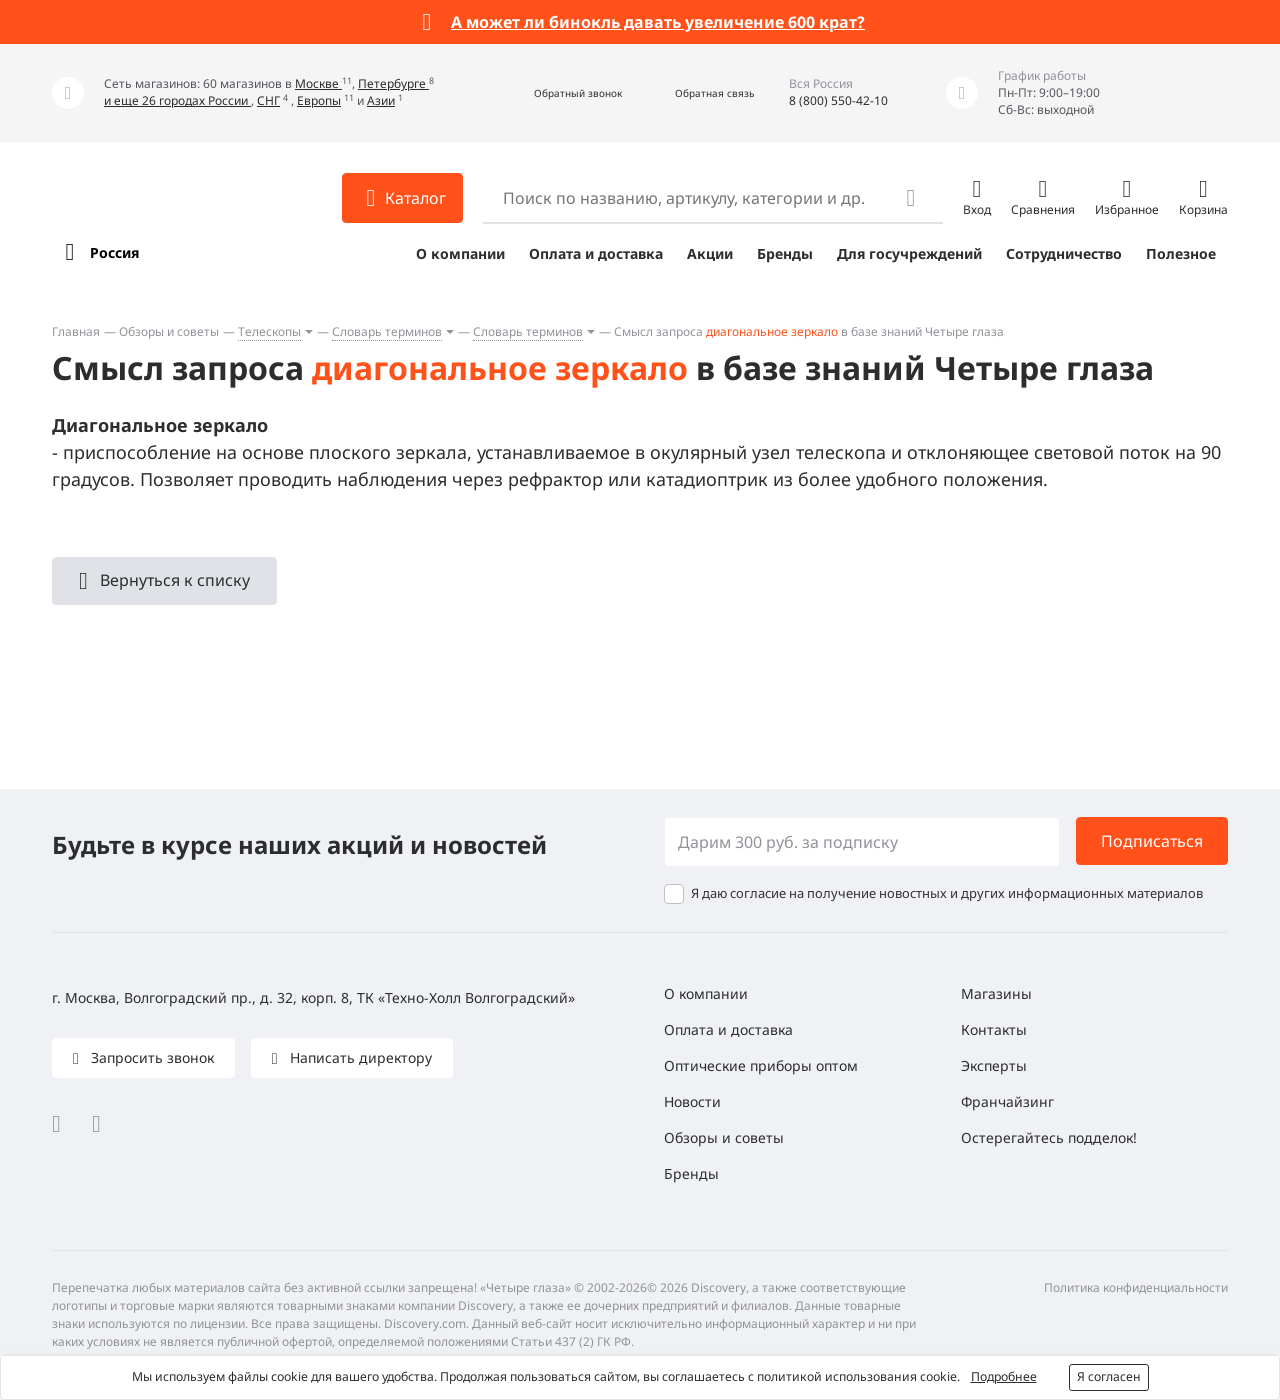 This screenshot has height=1400, width=1280. What do you see at coordinates (177, 100) in the screenshot?
I see `и еще 26 городах России` at bounding box center [177, 100].